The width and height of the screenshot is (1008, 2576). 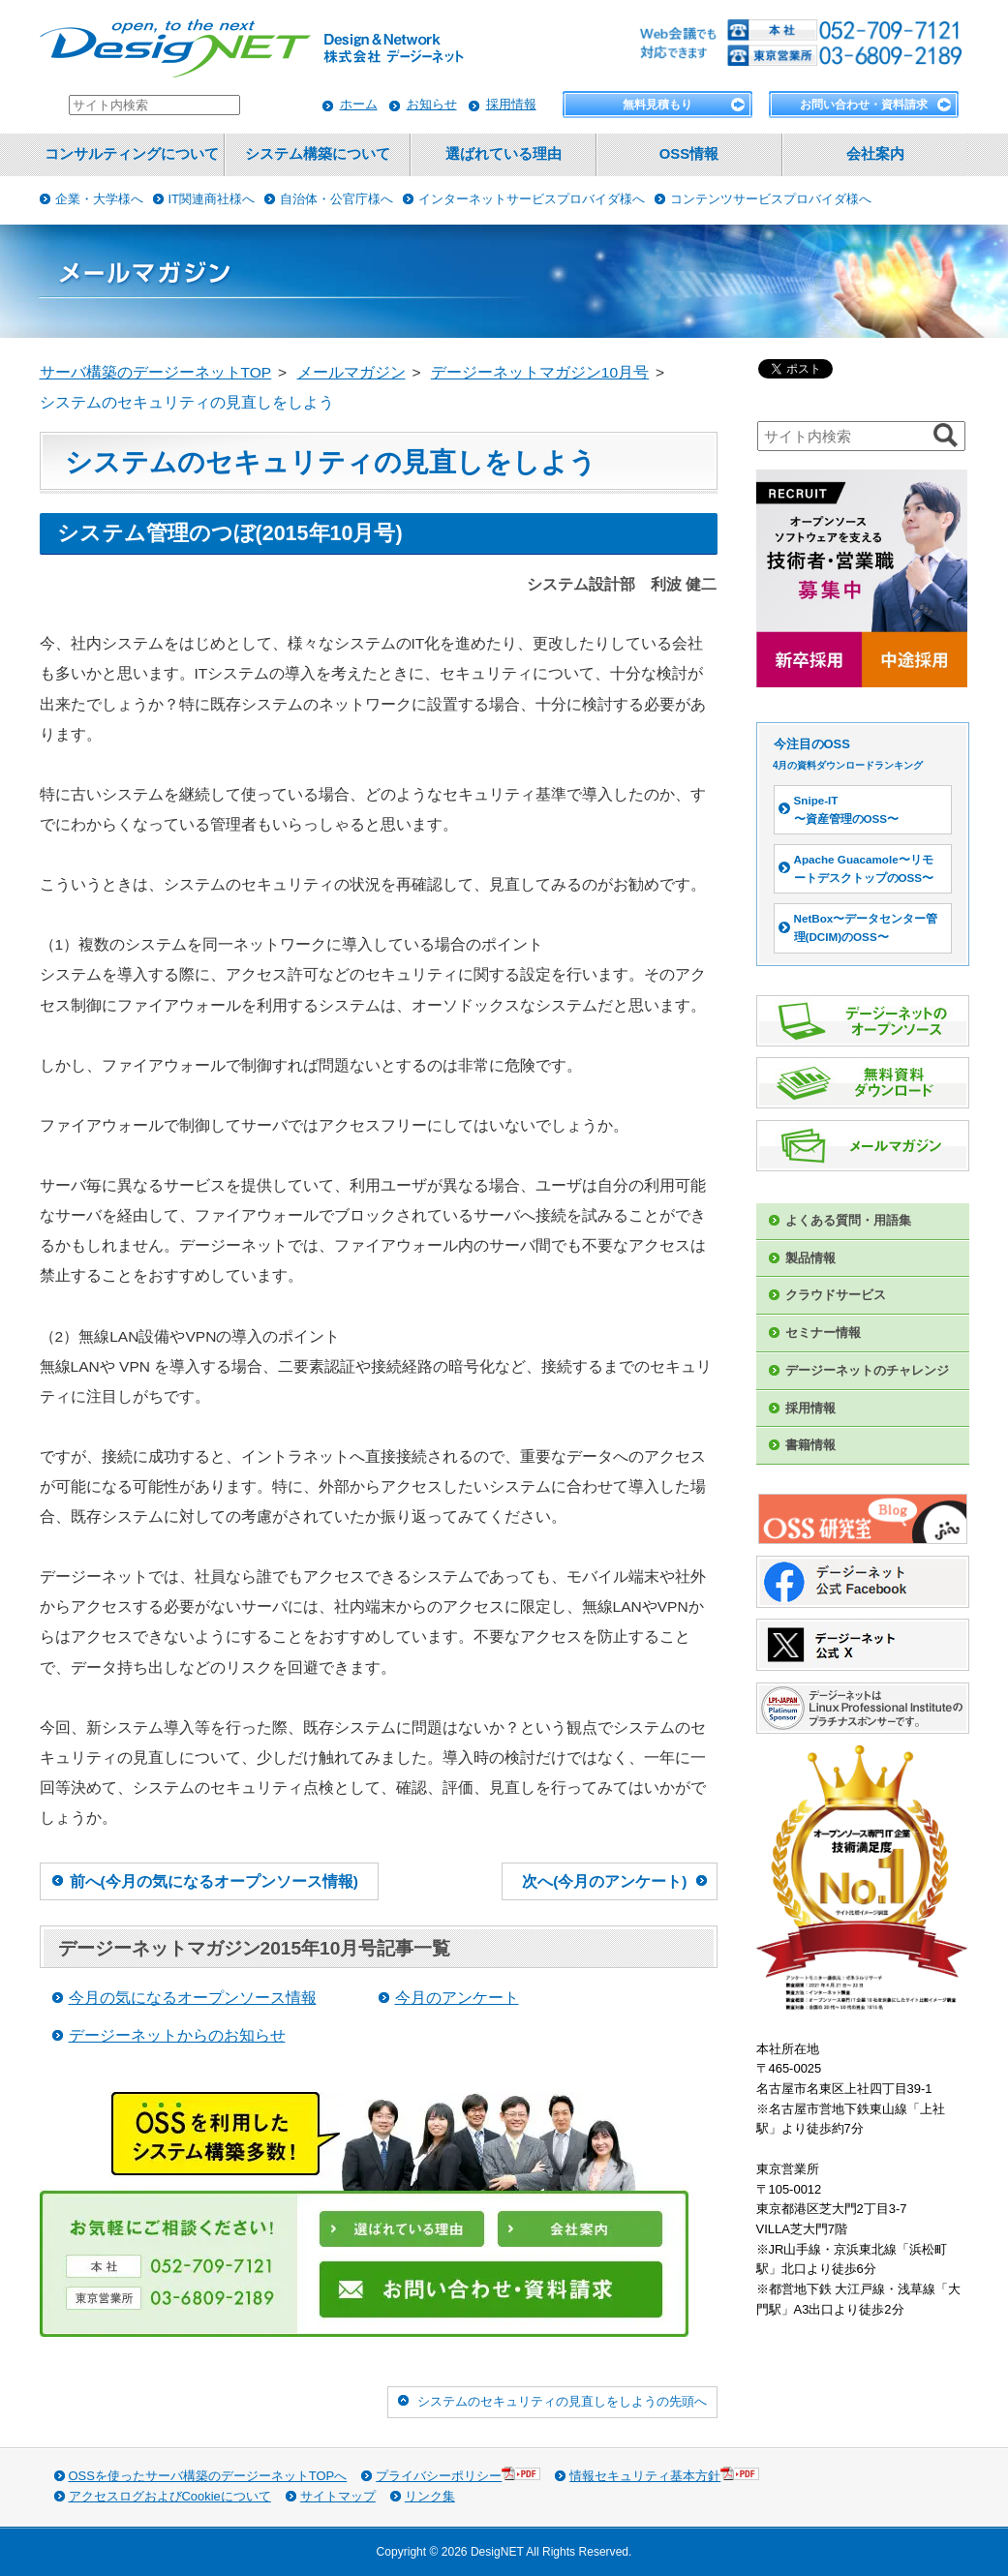 I want to click on 今月の気になるオープンソース情報, so click(x=193, y=1997).